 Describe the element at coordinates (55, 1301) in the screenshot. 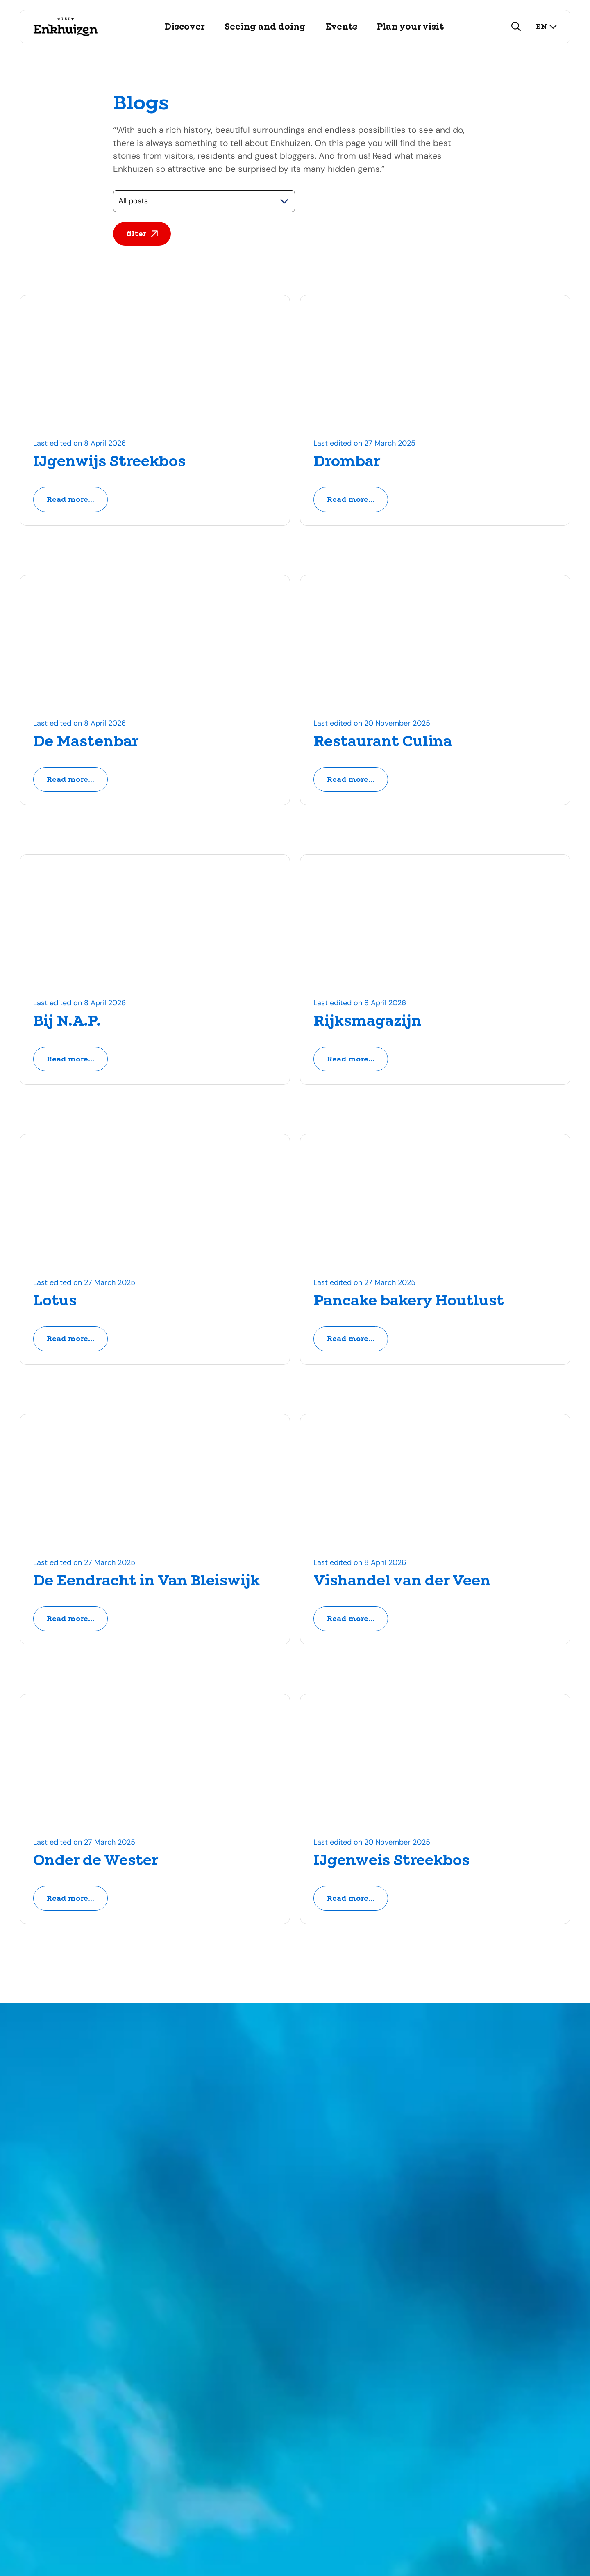

I see `Lotus` at that location.